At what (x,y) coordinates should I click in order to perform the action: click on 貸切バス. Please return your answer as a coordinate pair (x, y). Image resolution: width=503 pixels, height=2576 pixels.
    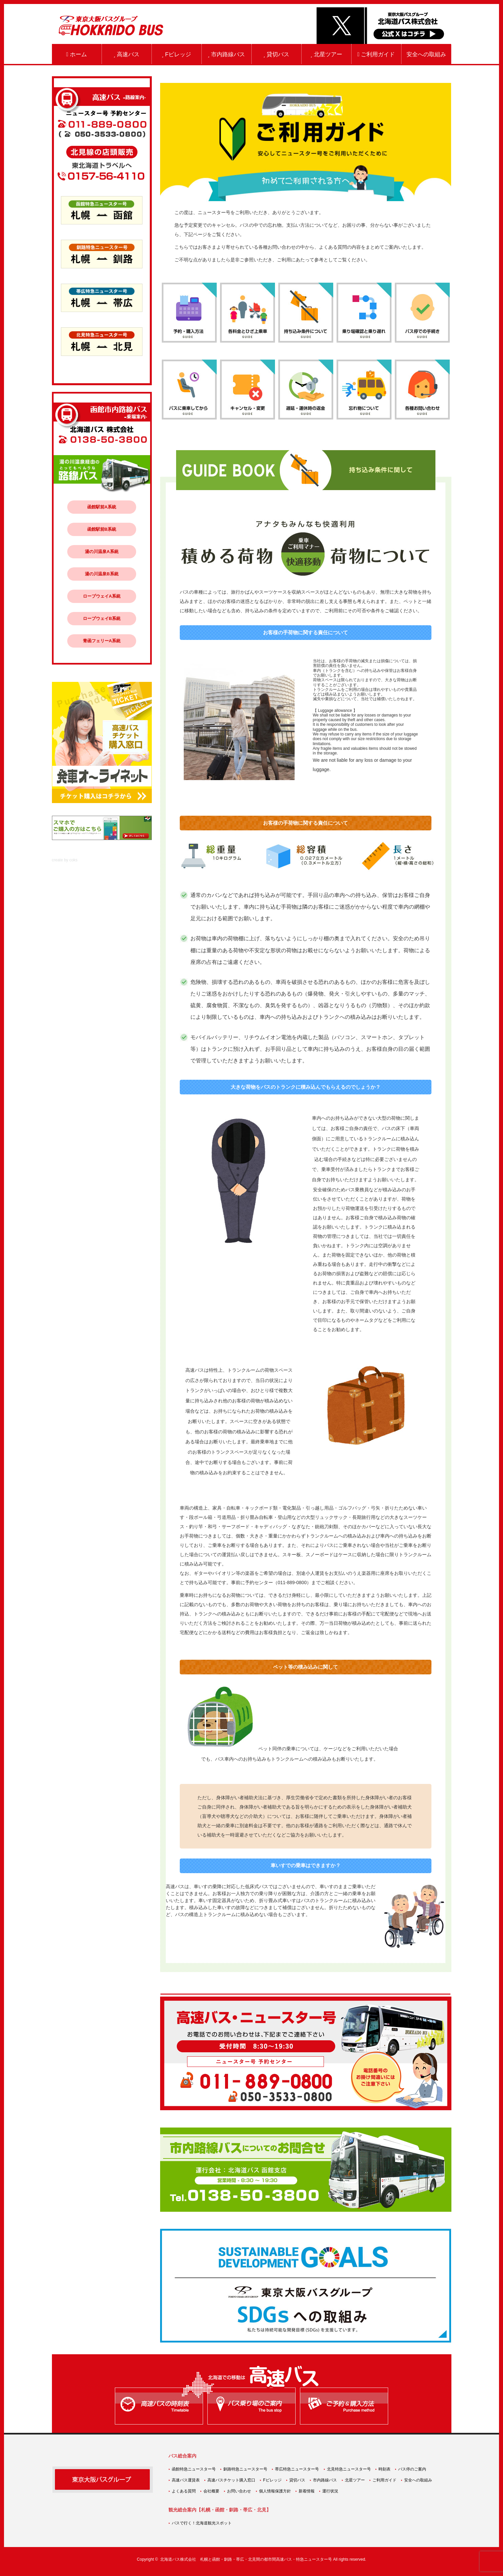
    Looking at the image, I should click on (276, 54).